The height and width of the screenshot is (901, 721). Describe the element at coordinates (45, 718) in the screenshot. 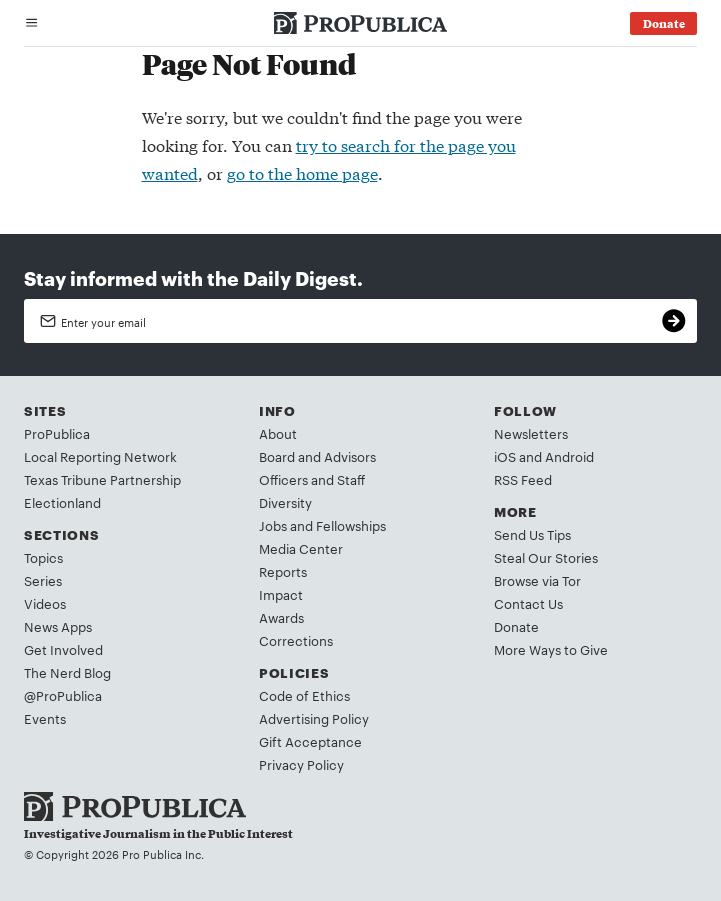

I see `Events` at that location.